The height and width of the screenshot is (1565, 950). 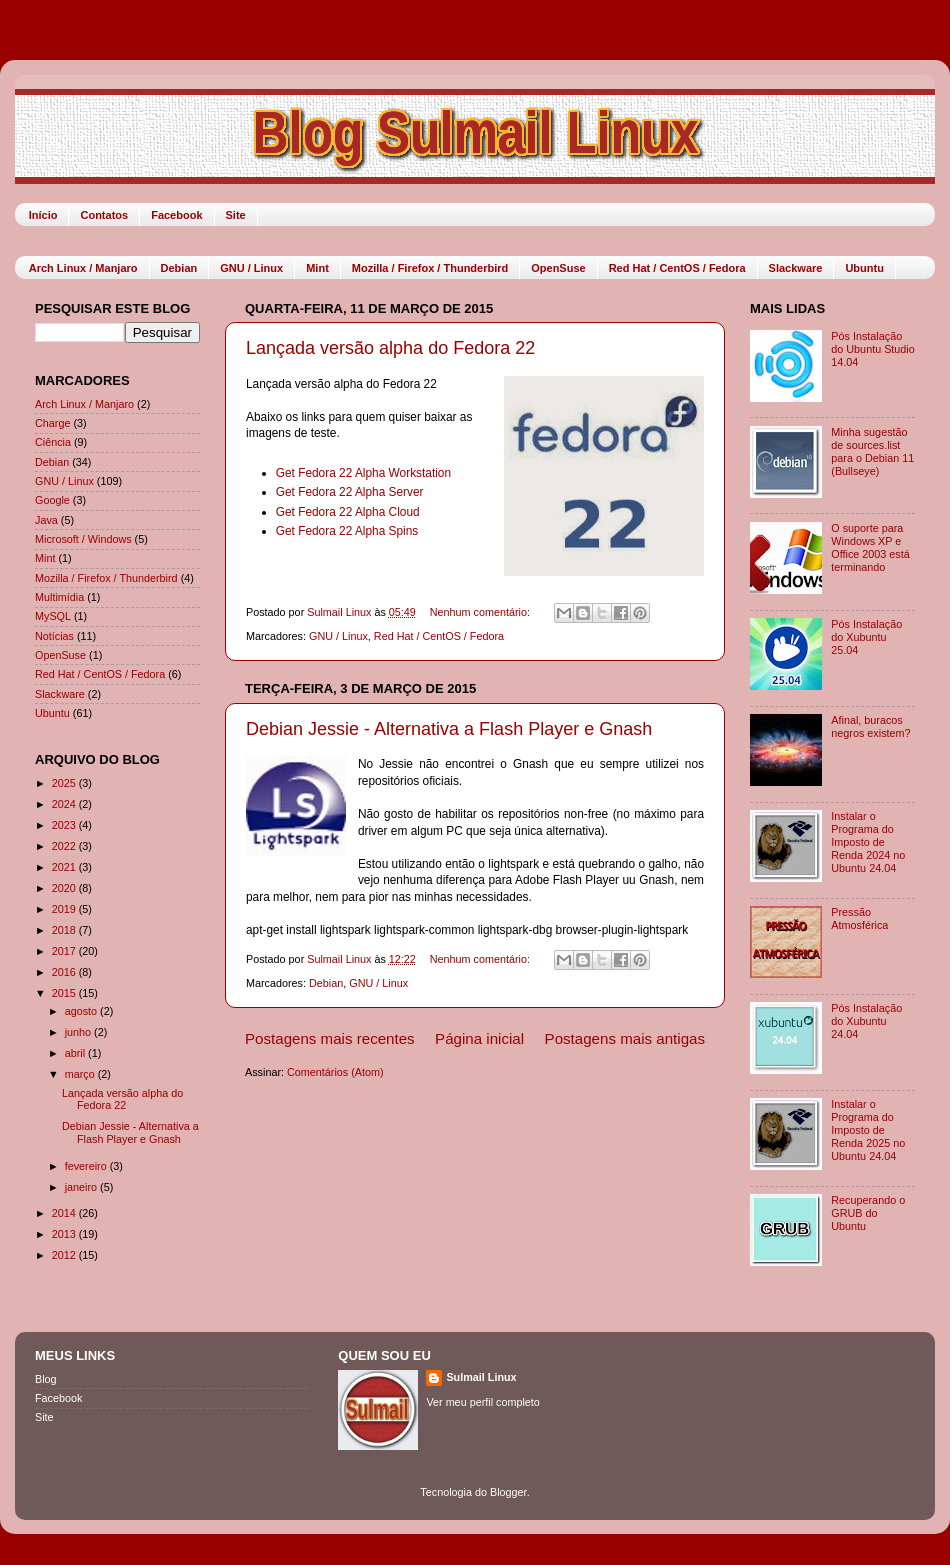 I want to click on Pós Instalação do Ubuntu Studio 14.04, so click(x=872, y=349).